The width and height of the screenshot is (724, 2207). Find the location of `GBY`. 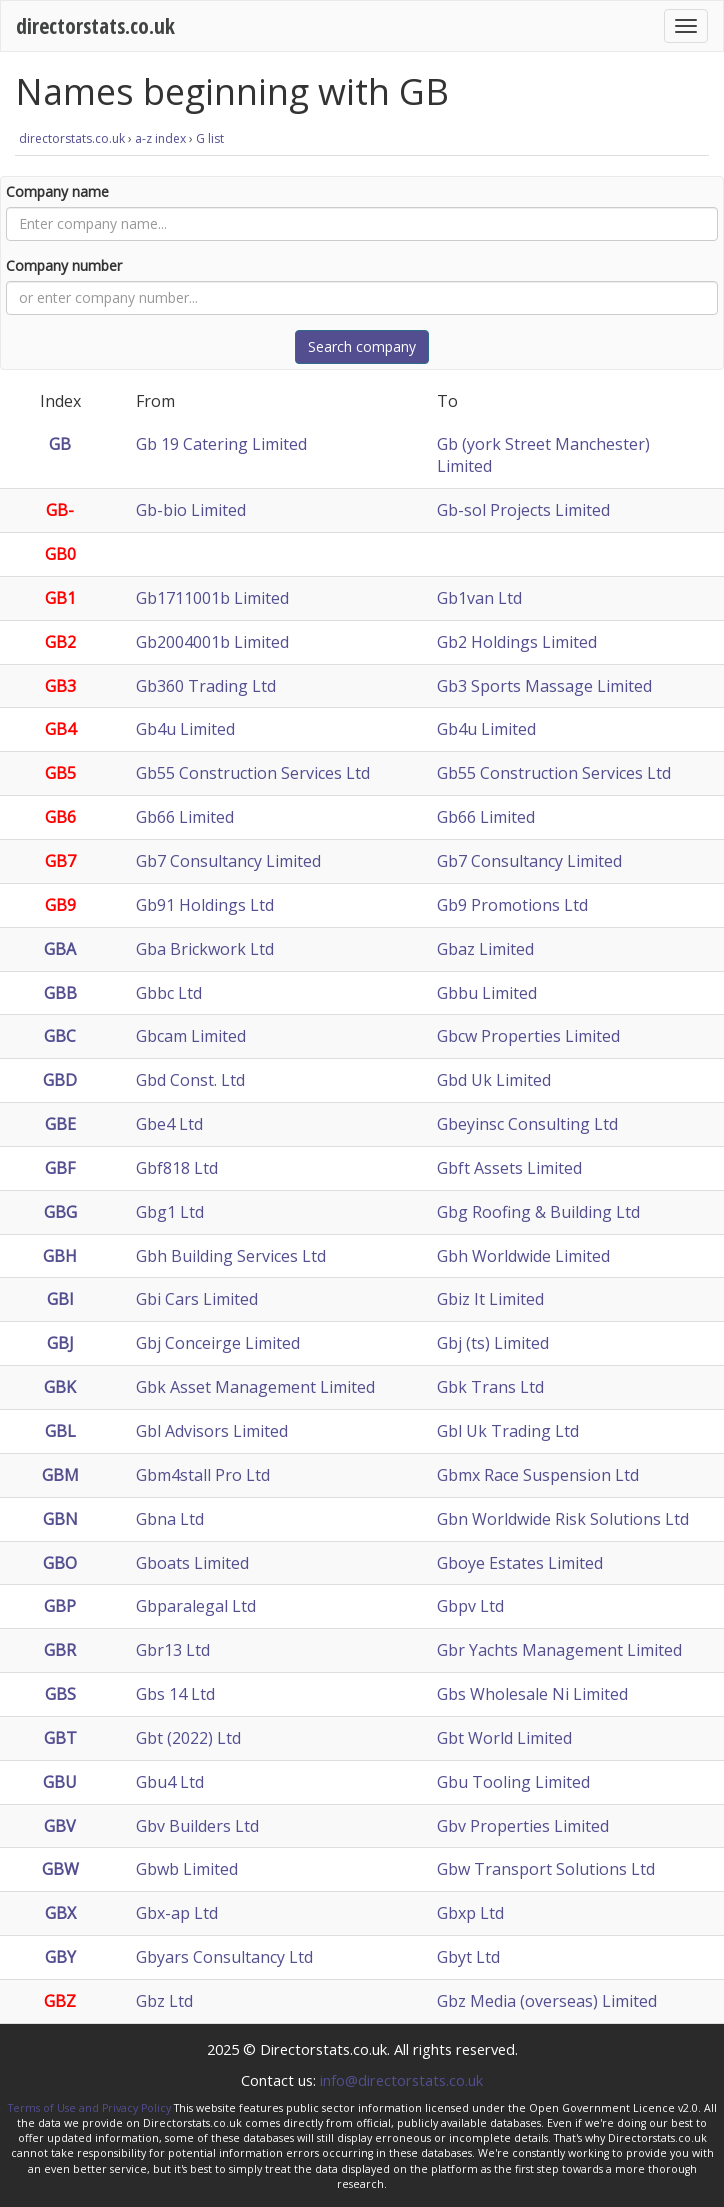

GBY is located at coordinates (60, 1957).